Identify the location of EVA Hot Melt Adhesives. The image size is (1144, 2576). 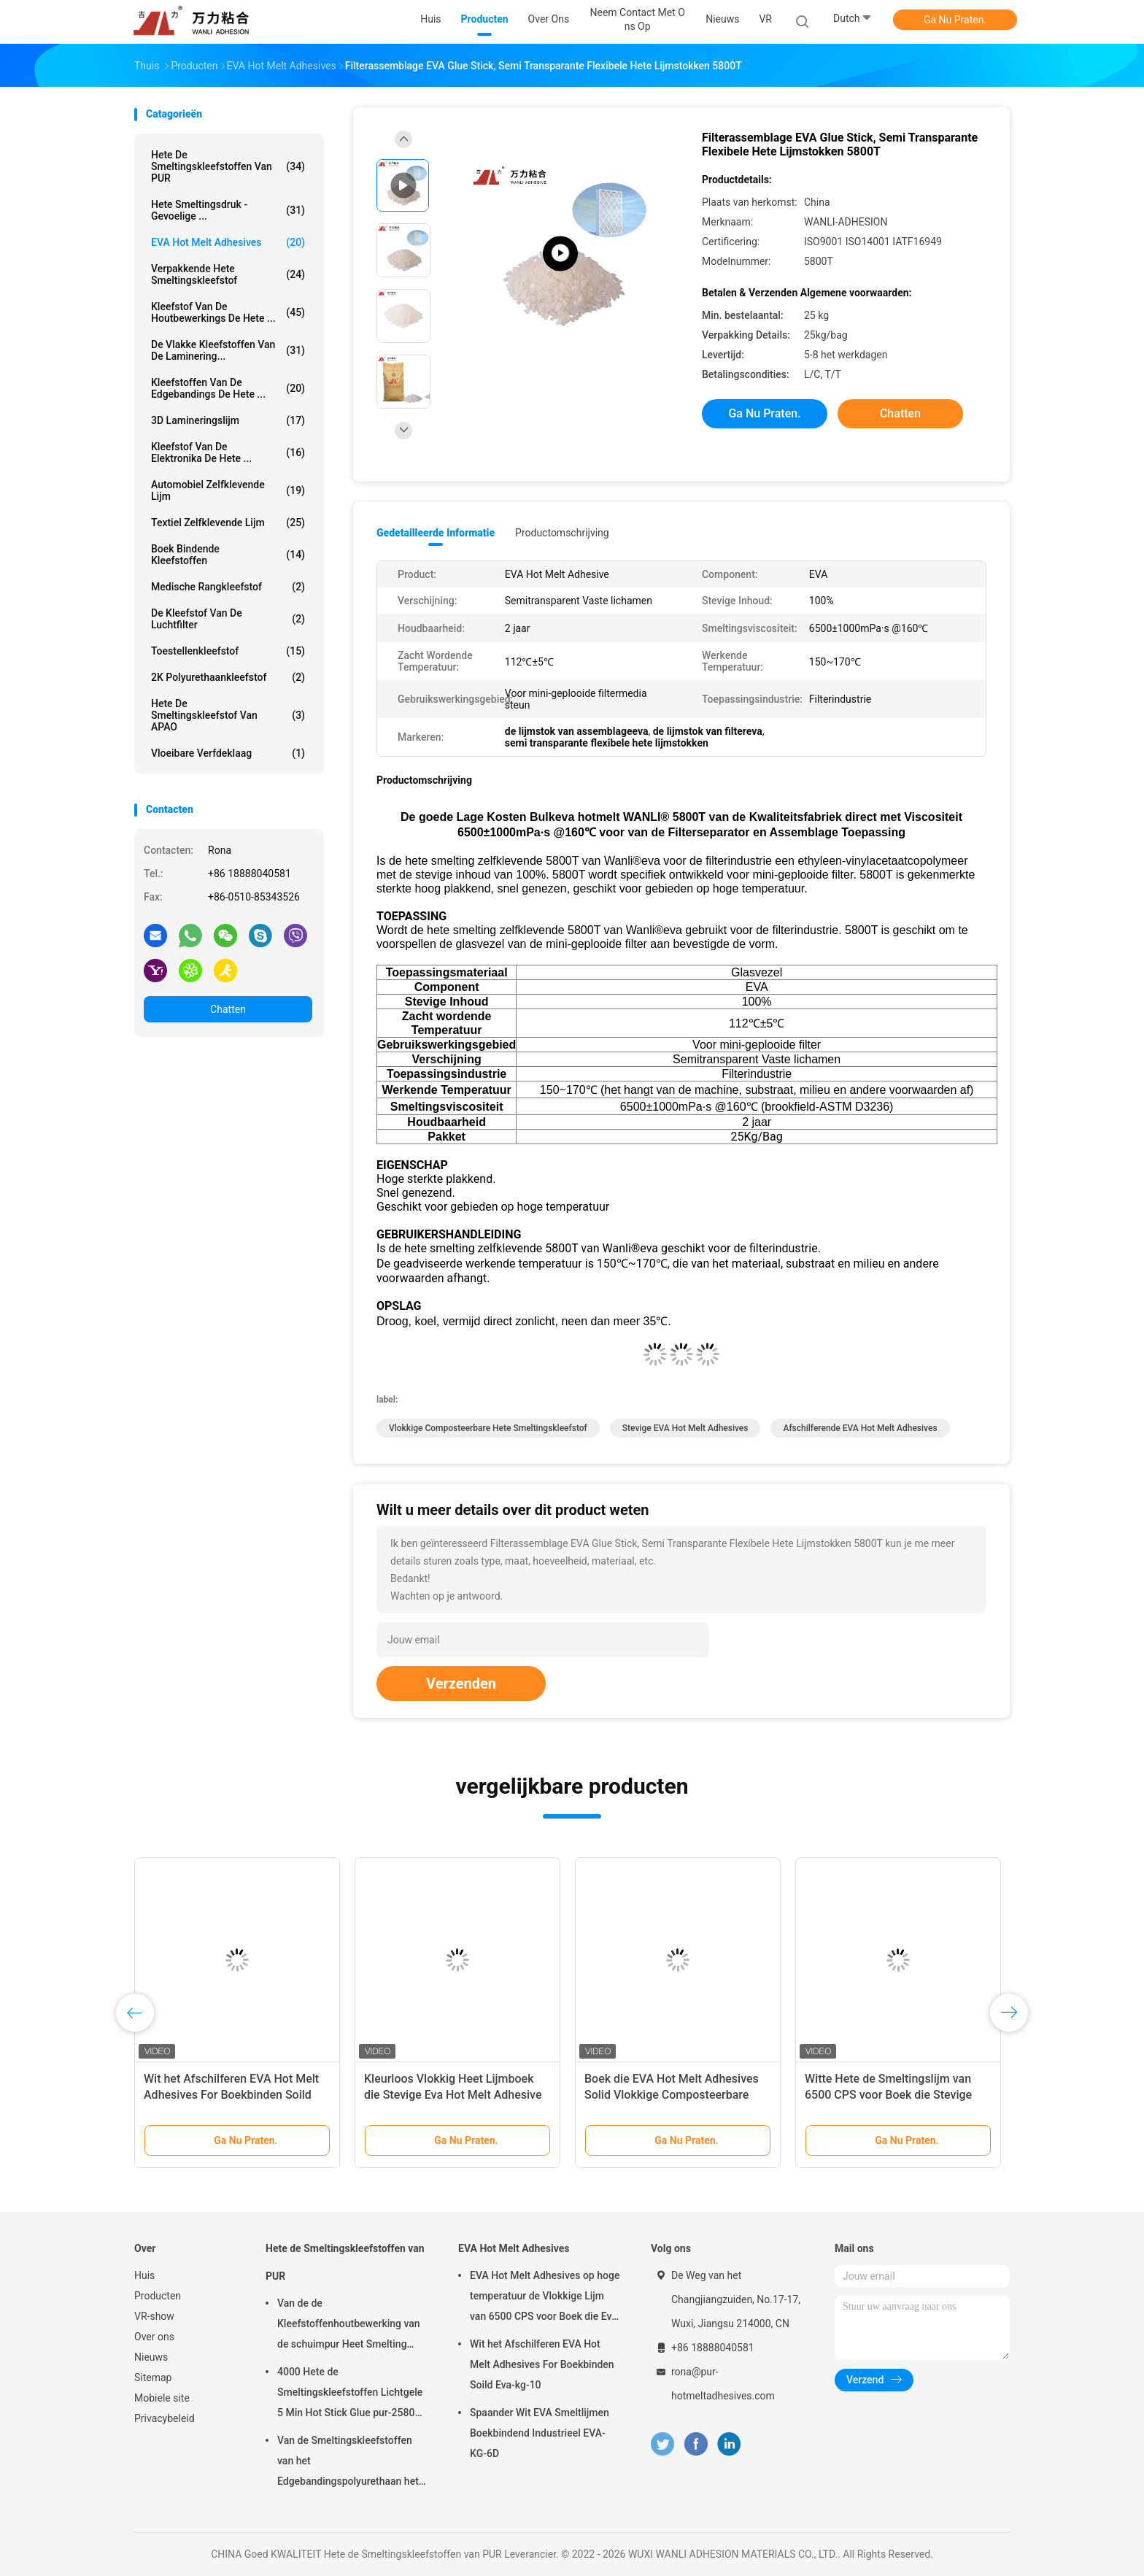
(228, 242).